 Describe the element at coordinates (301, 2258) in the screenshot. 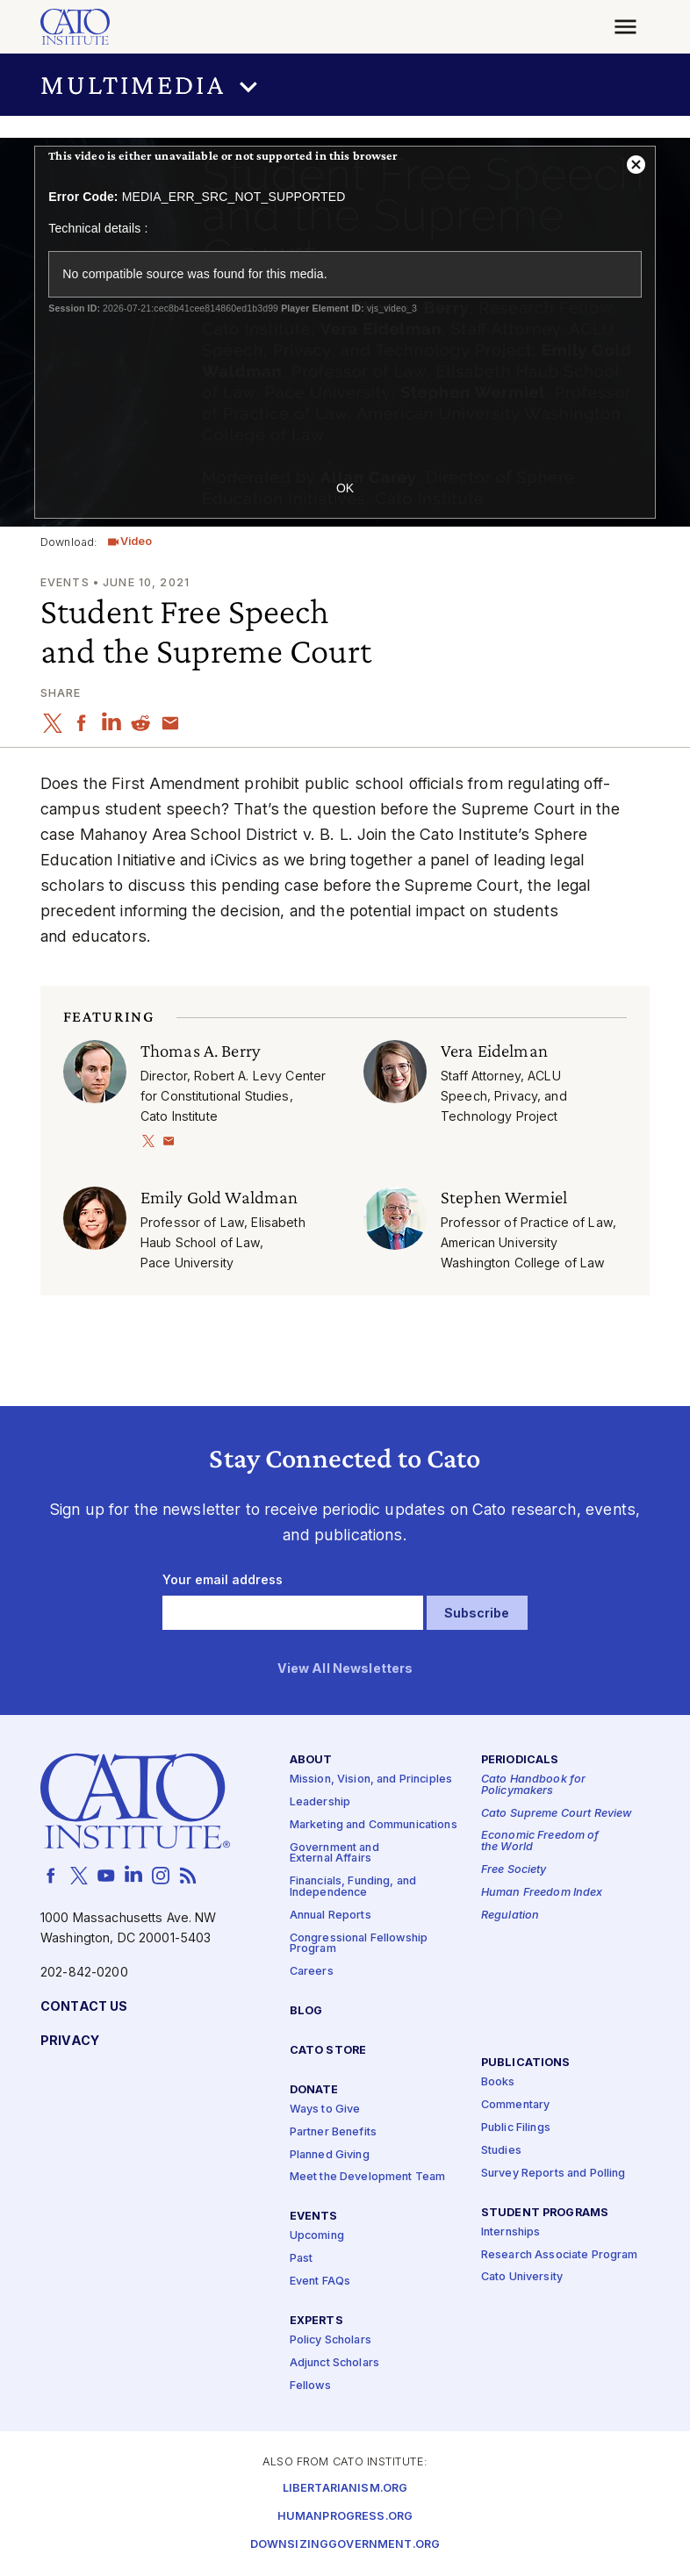

I see `Past` at that location.